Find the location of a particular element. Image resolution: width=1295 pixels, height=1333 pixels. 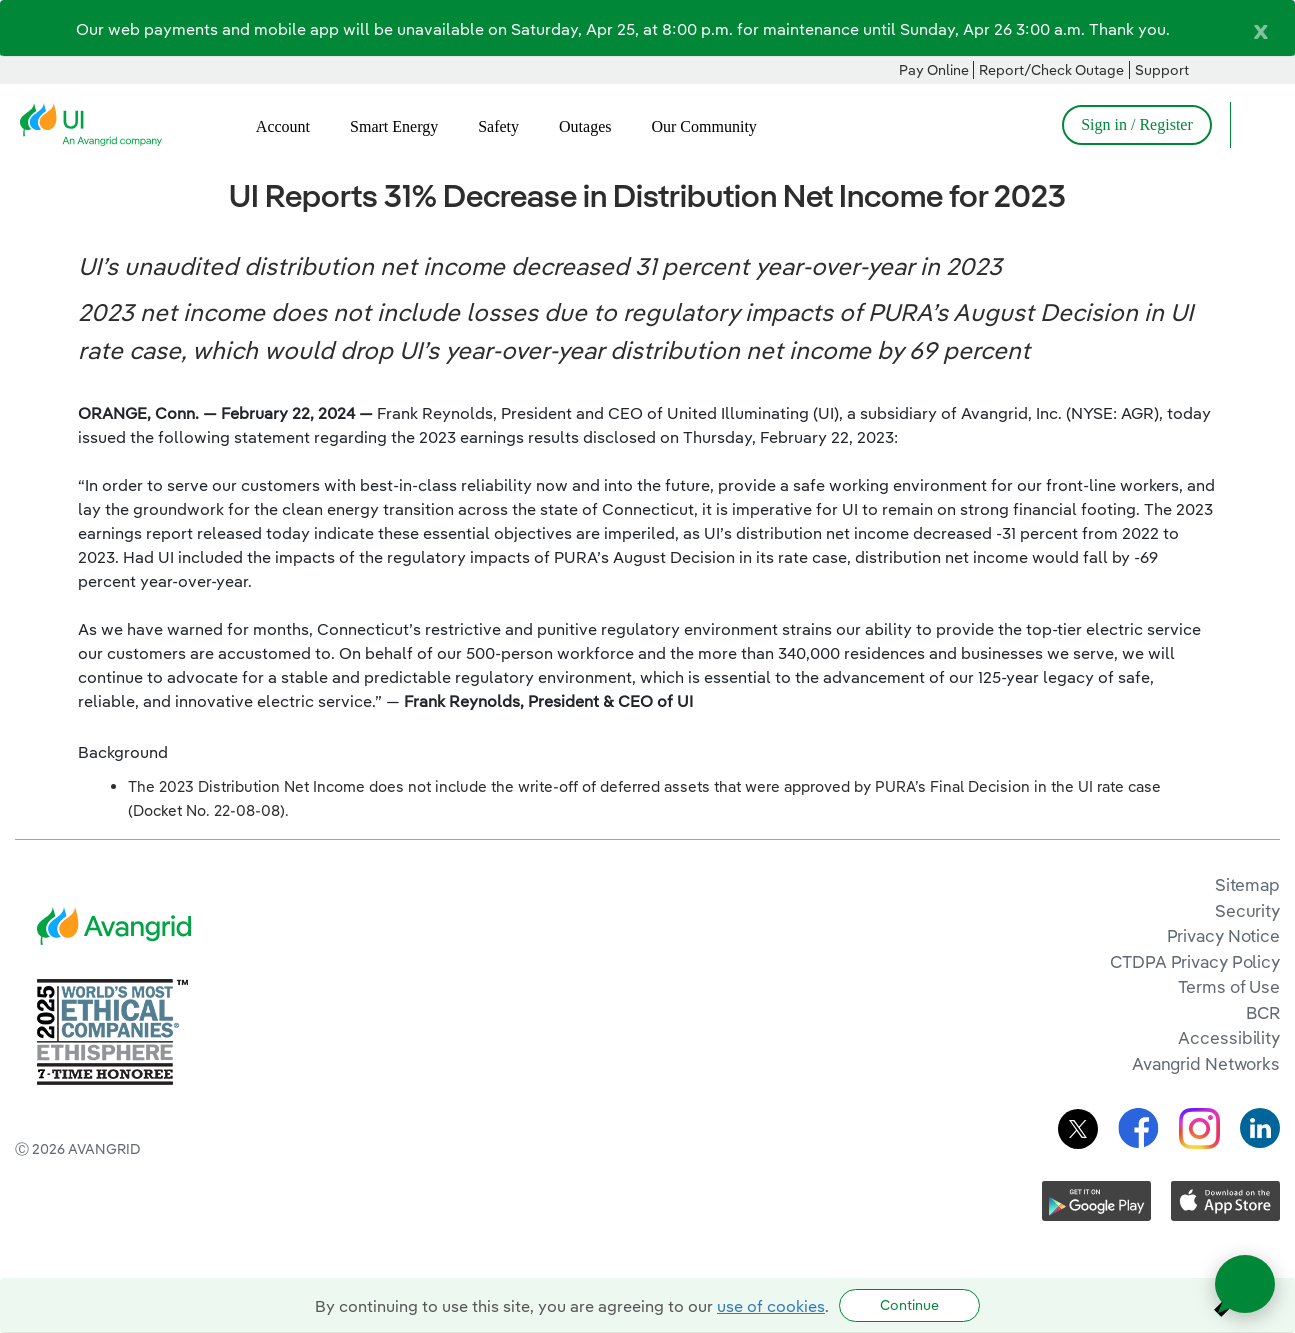

Security is located at coordinates (1247, 910).